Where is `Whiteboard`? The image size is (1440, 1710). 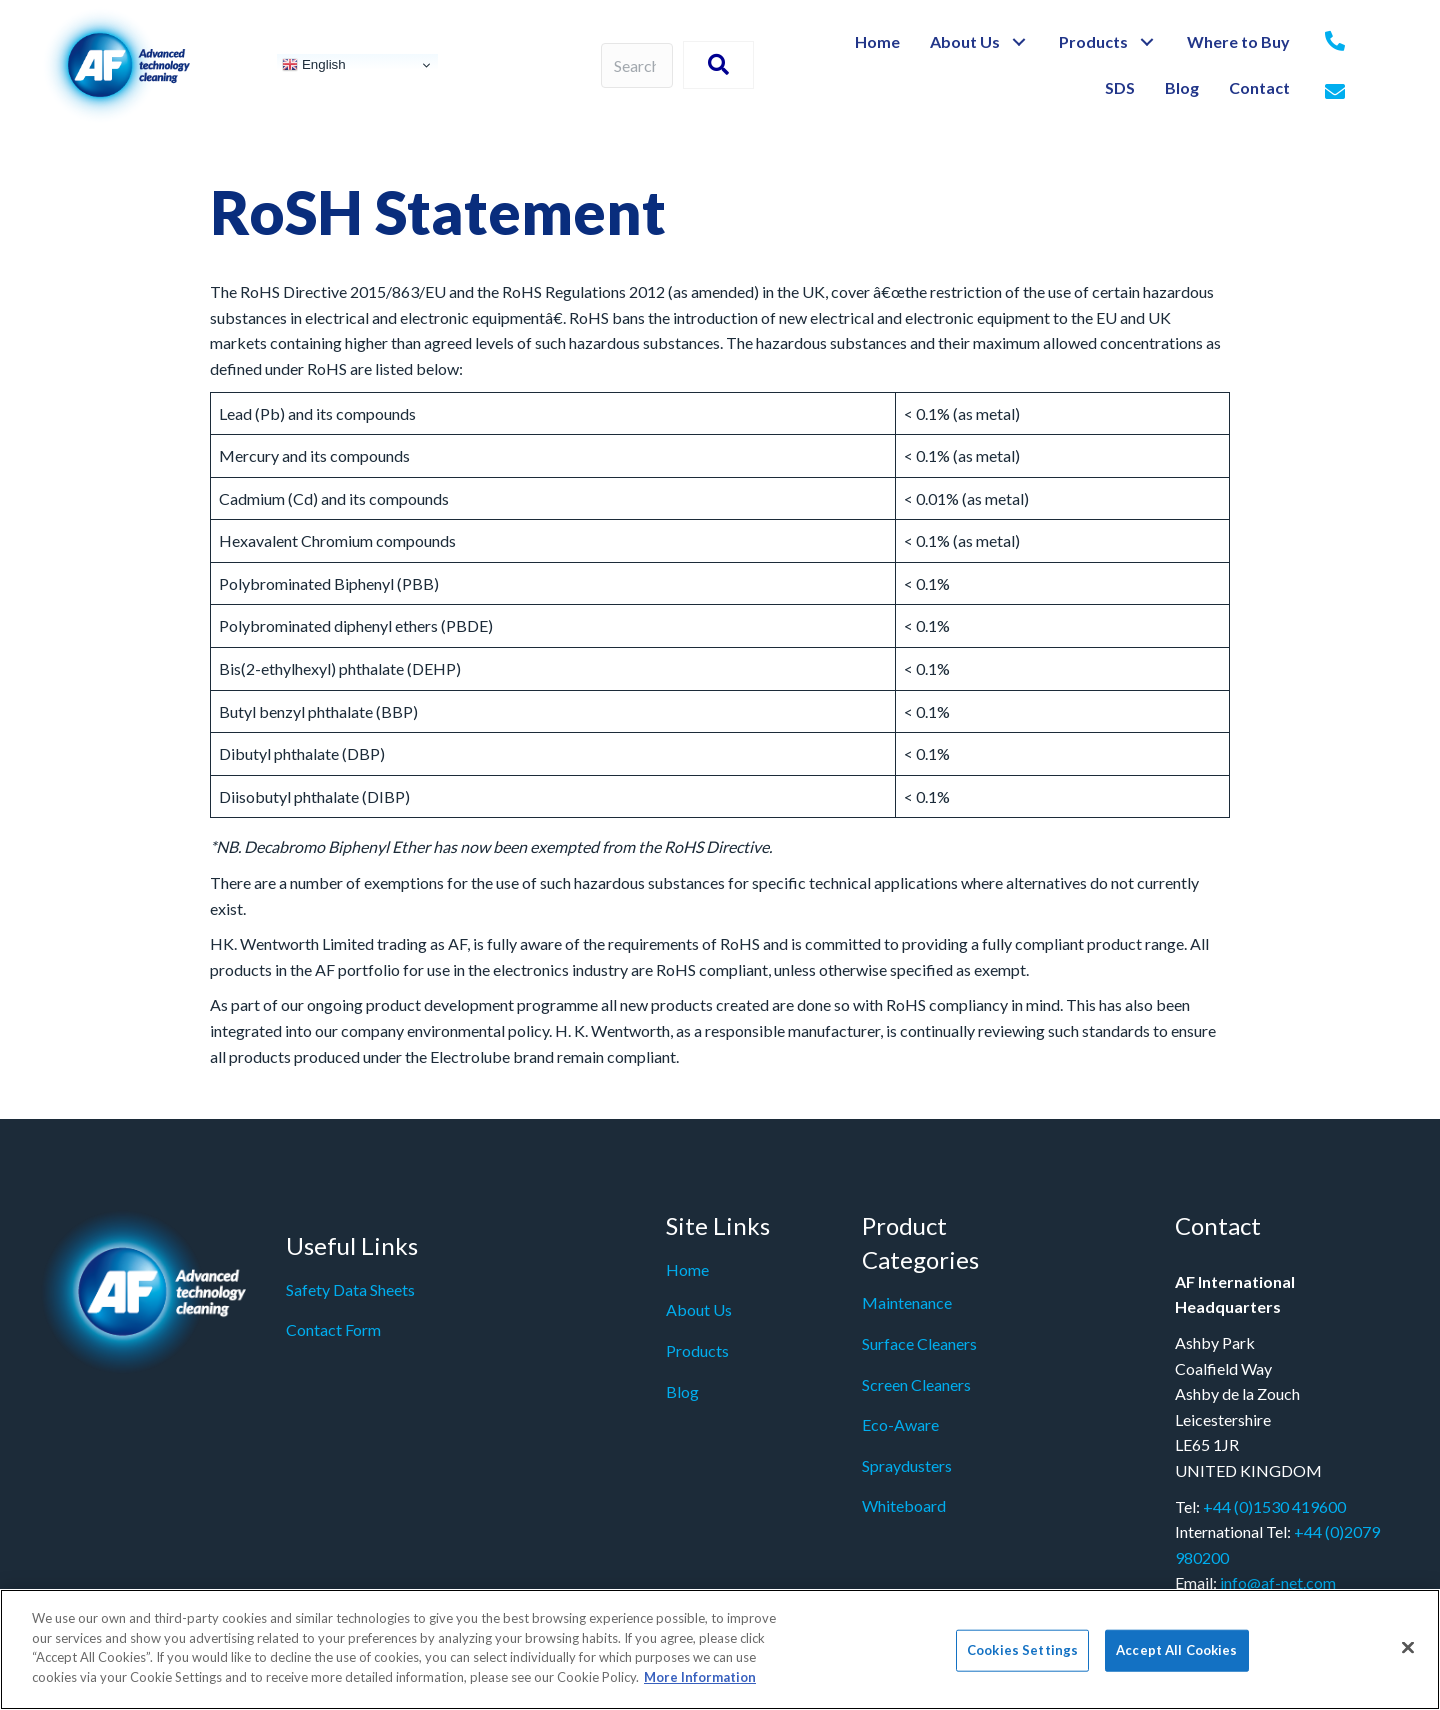
Whiteboard is located at coordinates (904, 1505).